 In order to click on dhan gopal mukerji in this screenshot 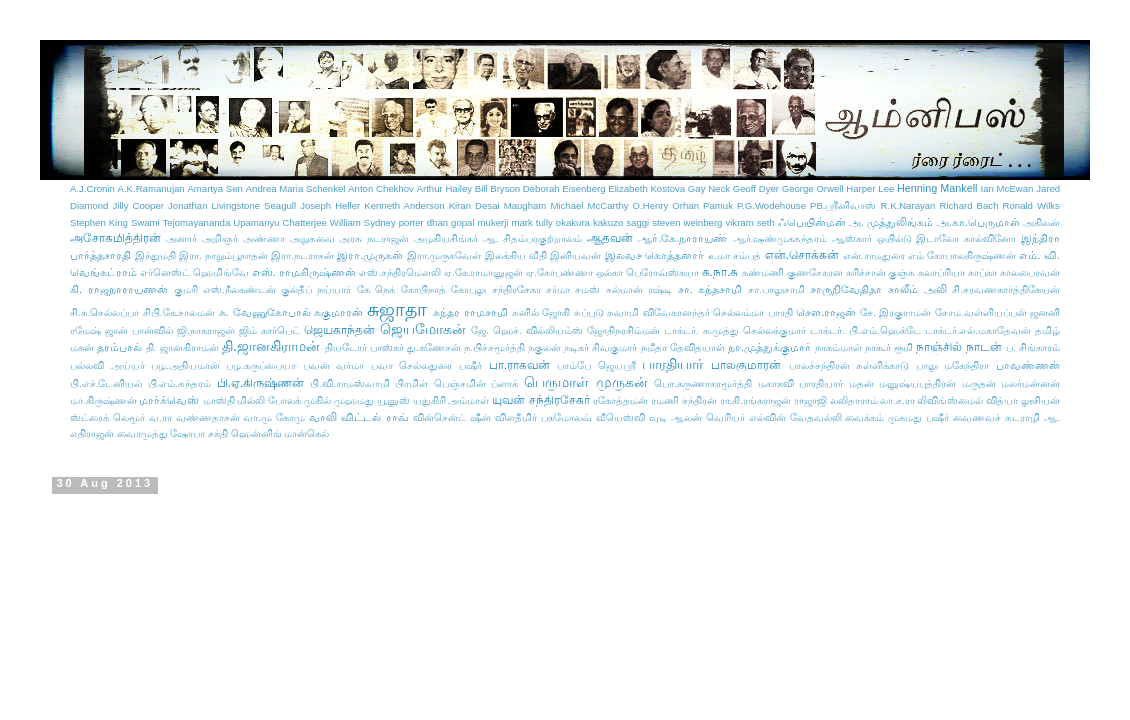, I will do `click(468, 222)`.